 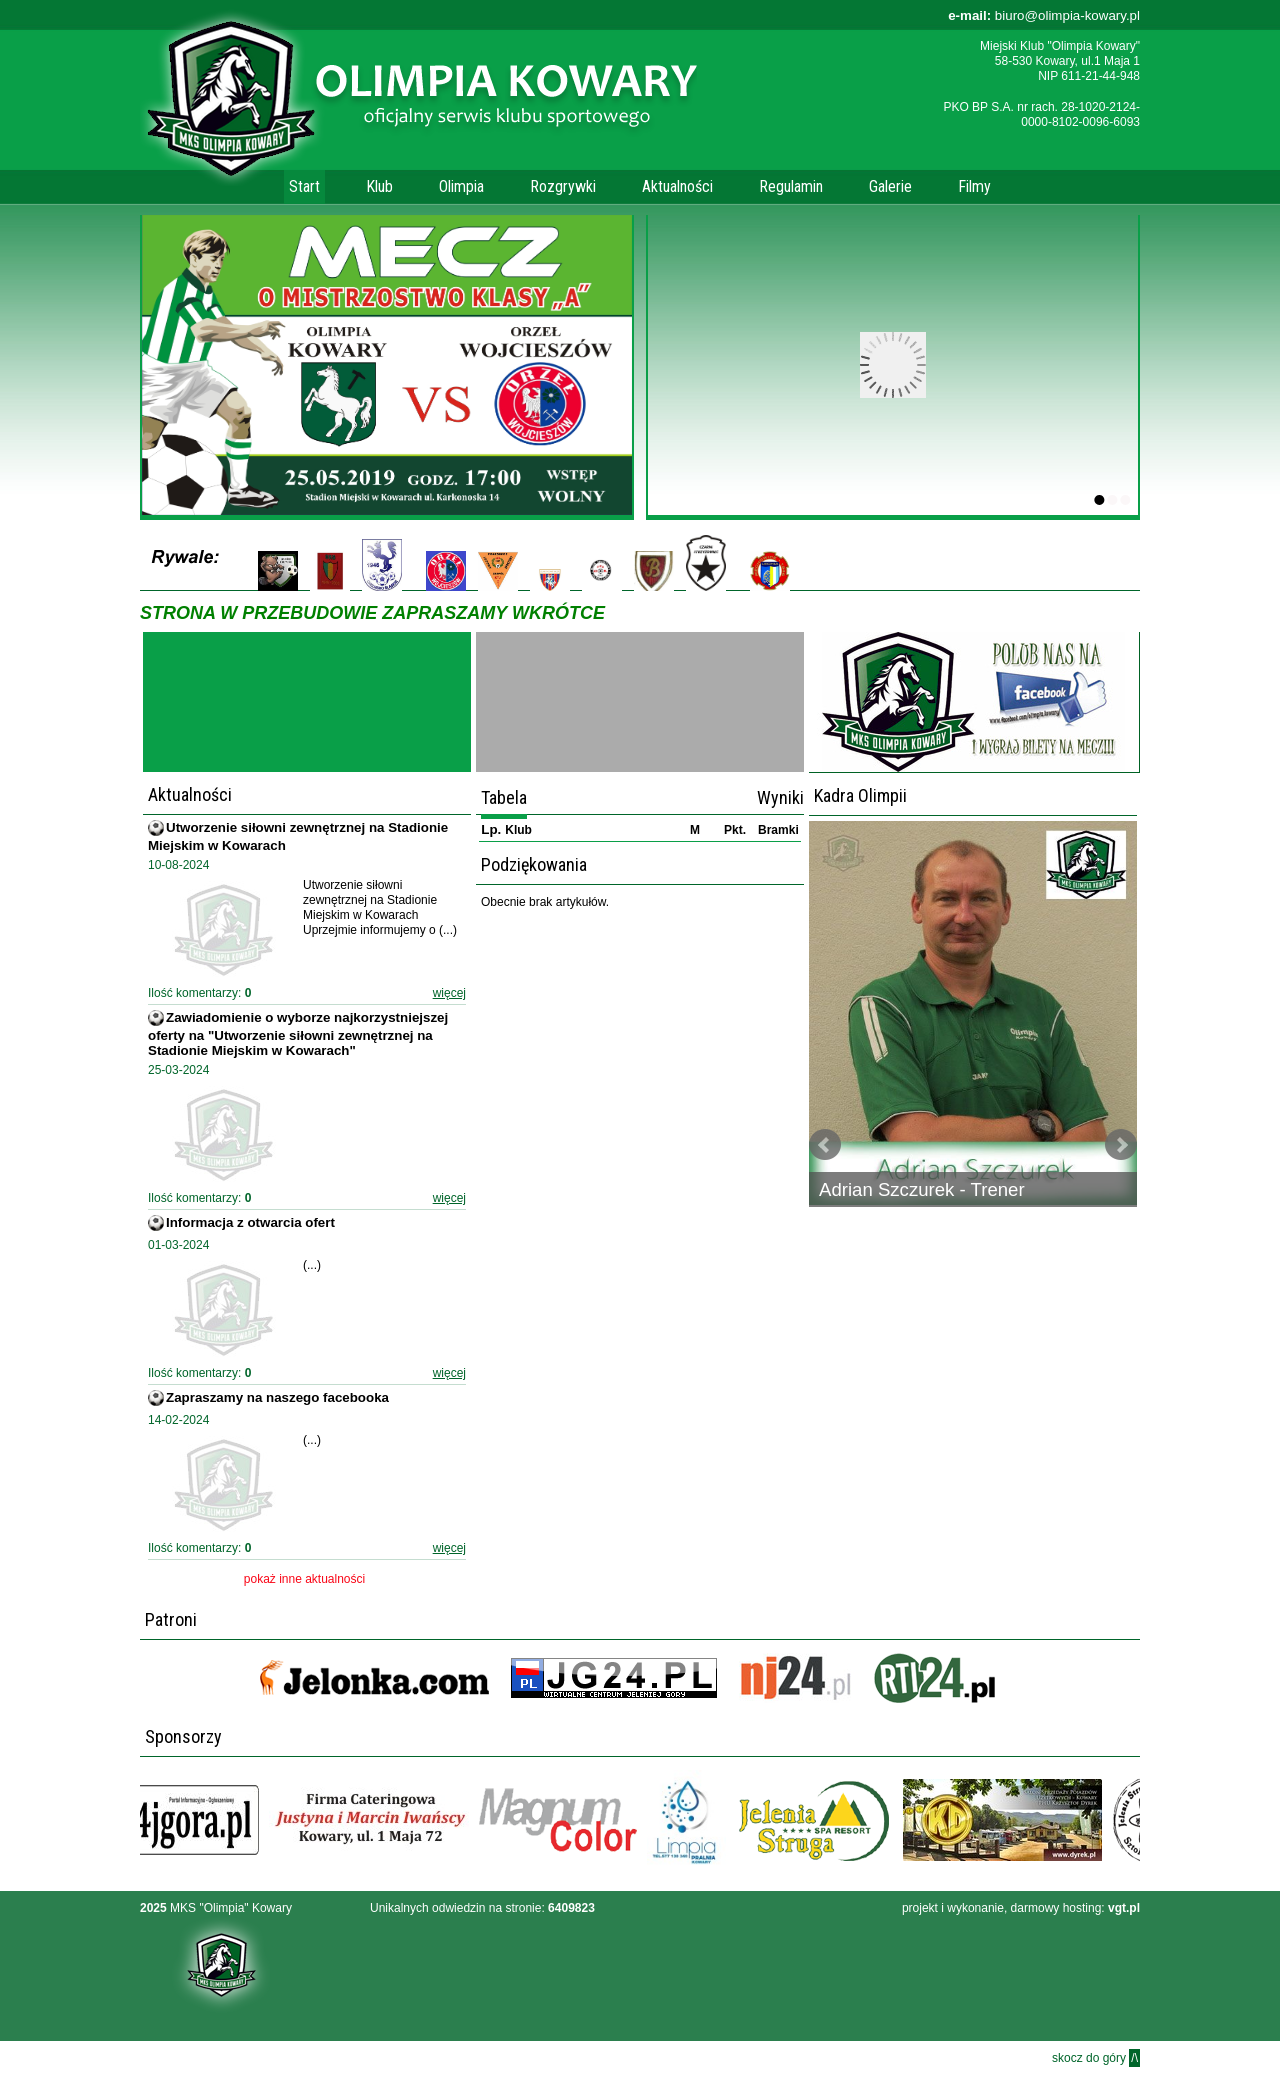 I want to click on Start, so click(x=304, y=186).